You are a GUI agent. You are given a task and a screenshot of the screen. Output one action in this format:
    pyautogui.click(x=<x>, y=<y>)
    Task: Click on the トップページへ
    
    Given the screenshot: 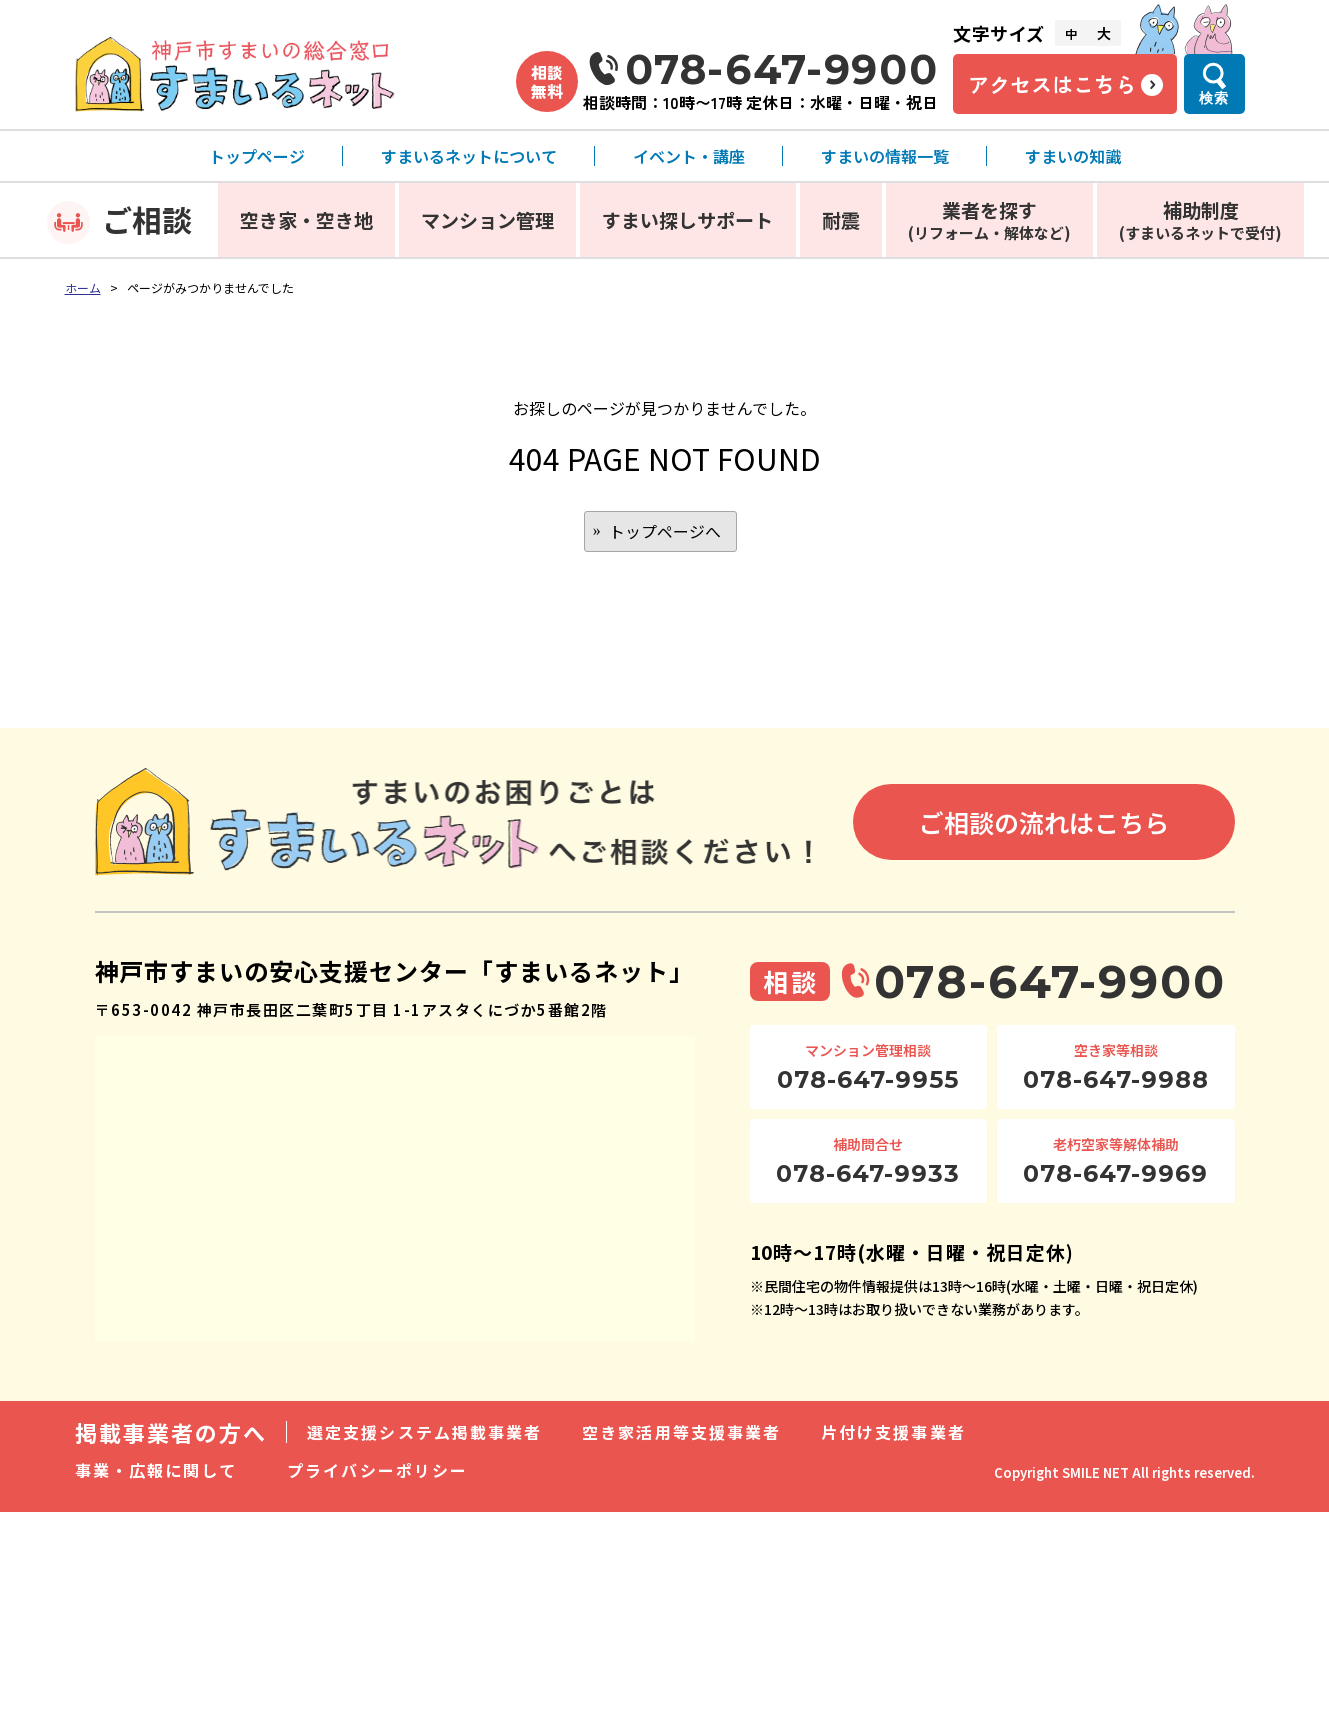 What is the action you would take?
    pyautogui.click(x=665, y=532)
    